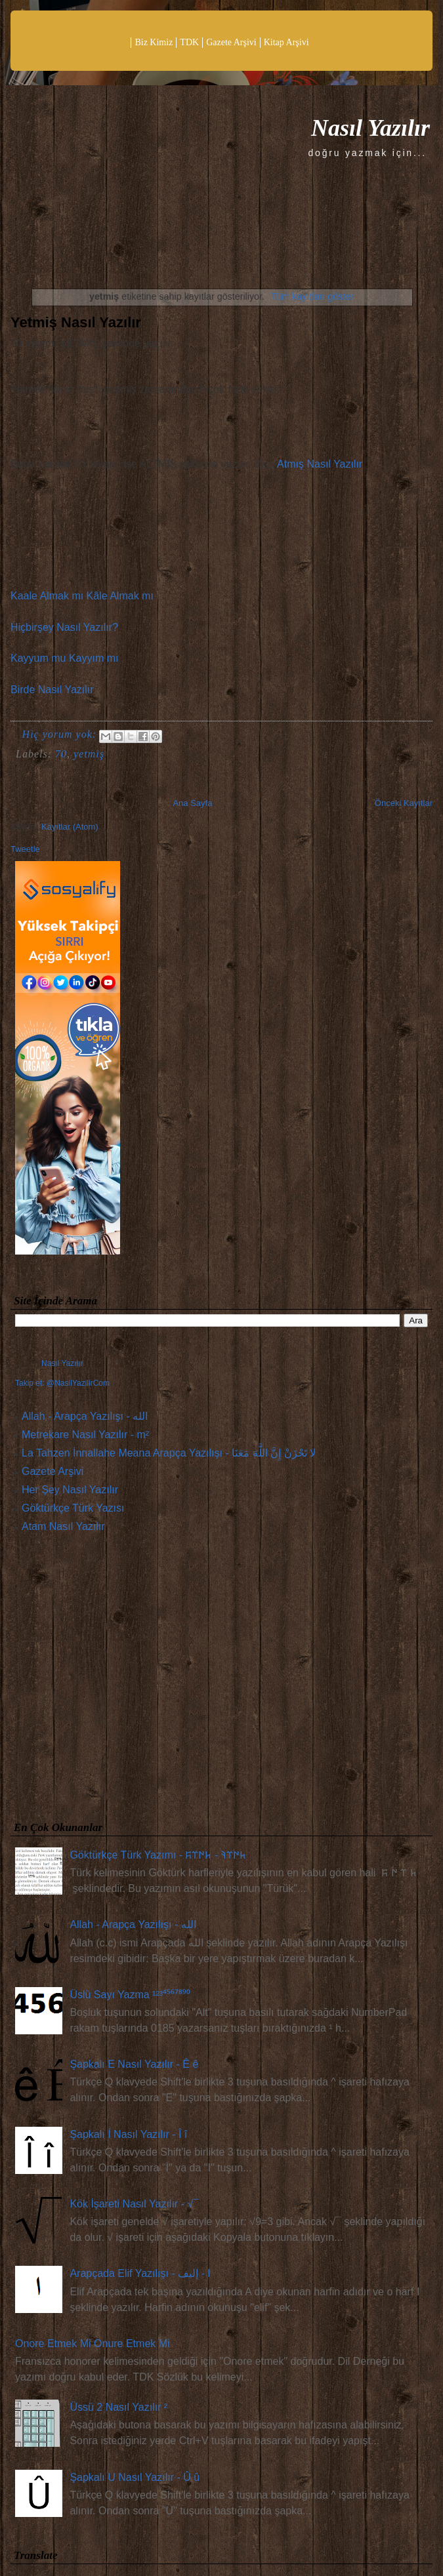 The image size is (443, 2576). I want to click on Takip et: @NasilYazilirCom, so click(62, 1383).